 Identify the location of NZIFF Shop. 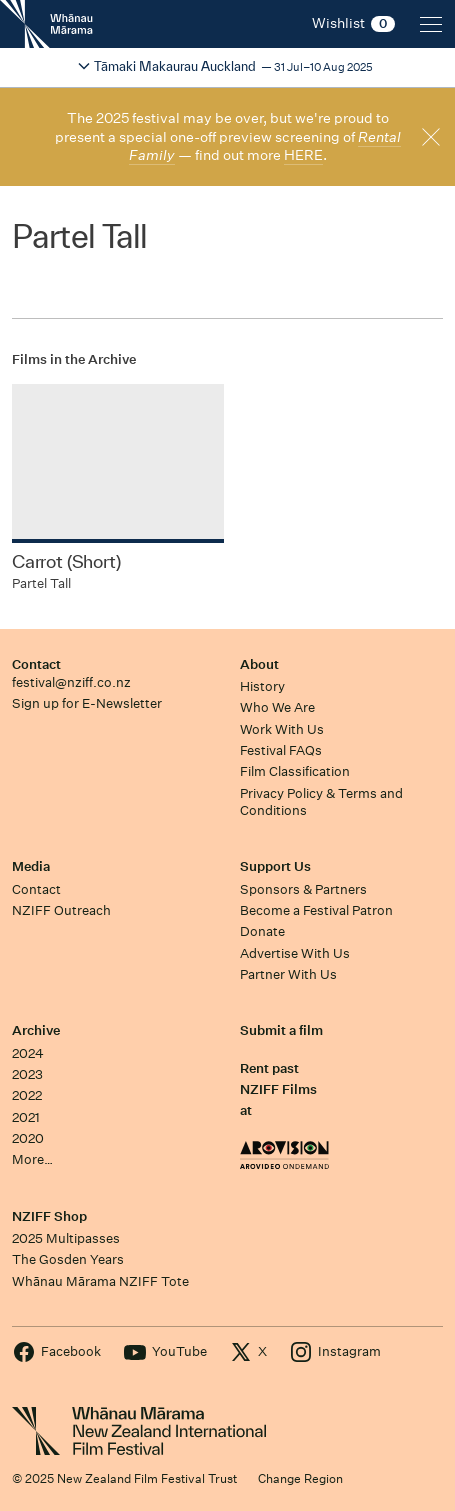
(49, 1216).